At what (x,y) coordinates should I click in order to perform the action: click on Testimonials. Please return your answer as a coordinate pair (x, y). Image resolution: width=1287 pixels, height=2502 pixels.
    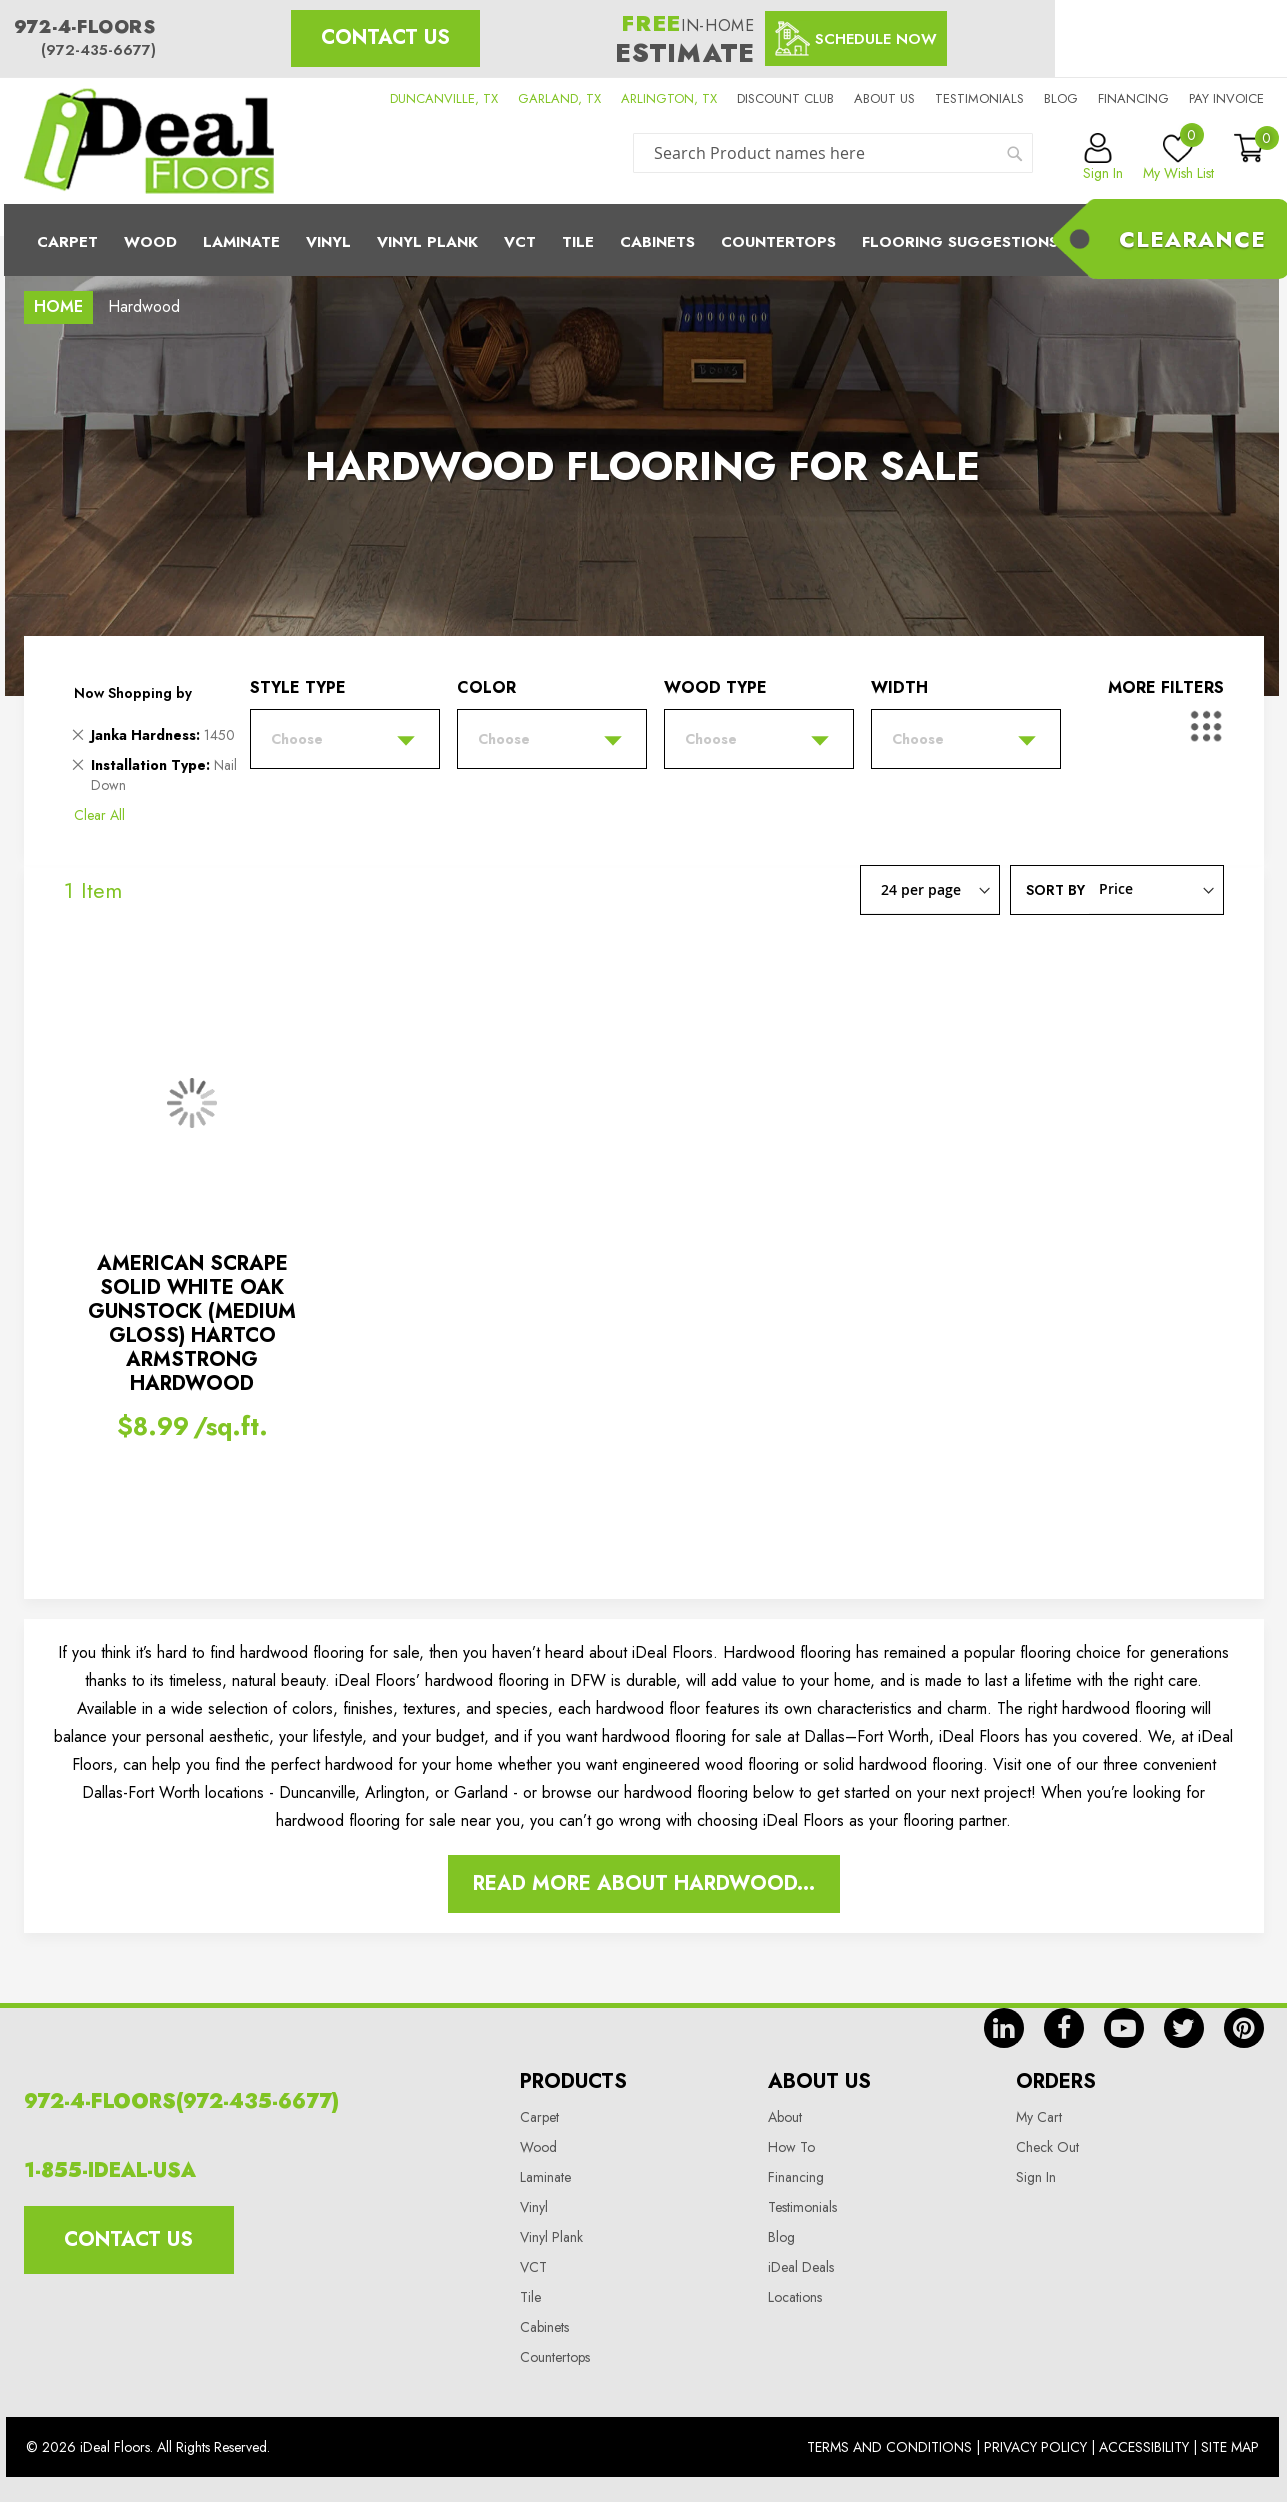
    Looking at the image, I should click on (979, 98).